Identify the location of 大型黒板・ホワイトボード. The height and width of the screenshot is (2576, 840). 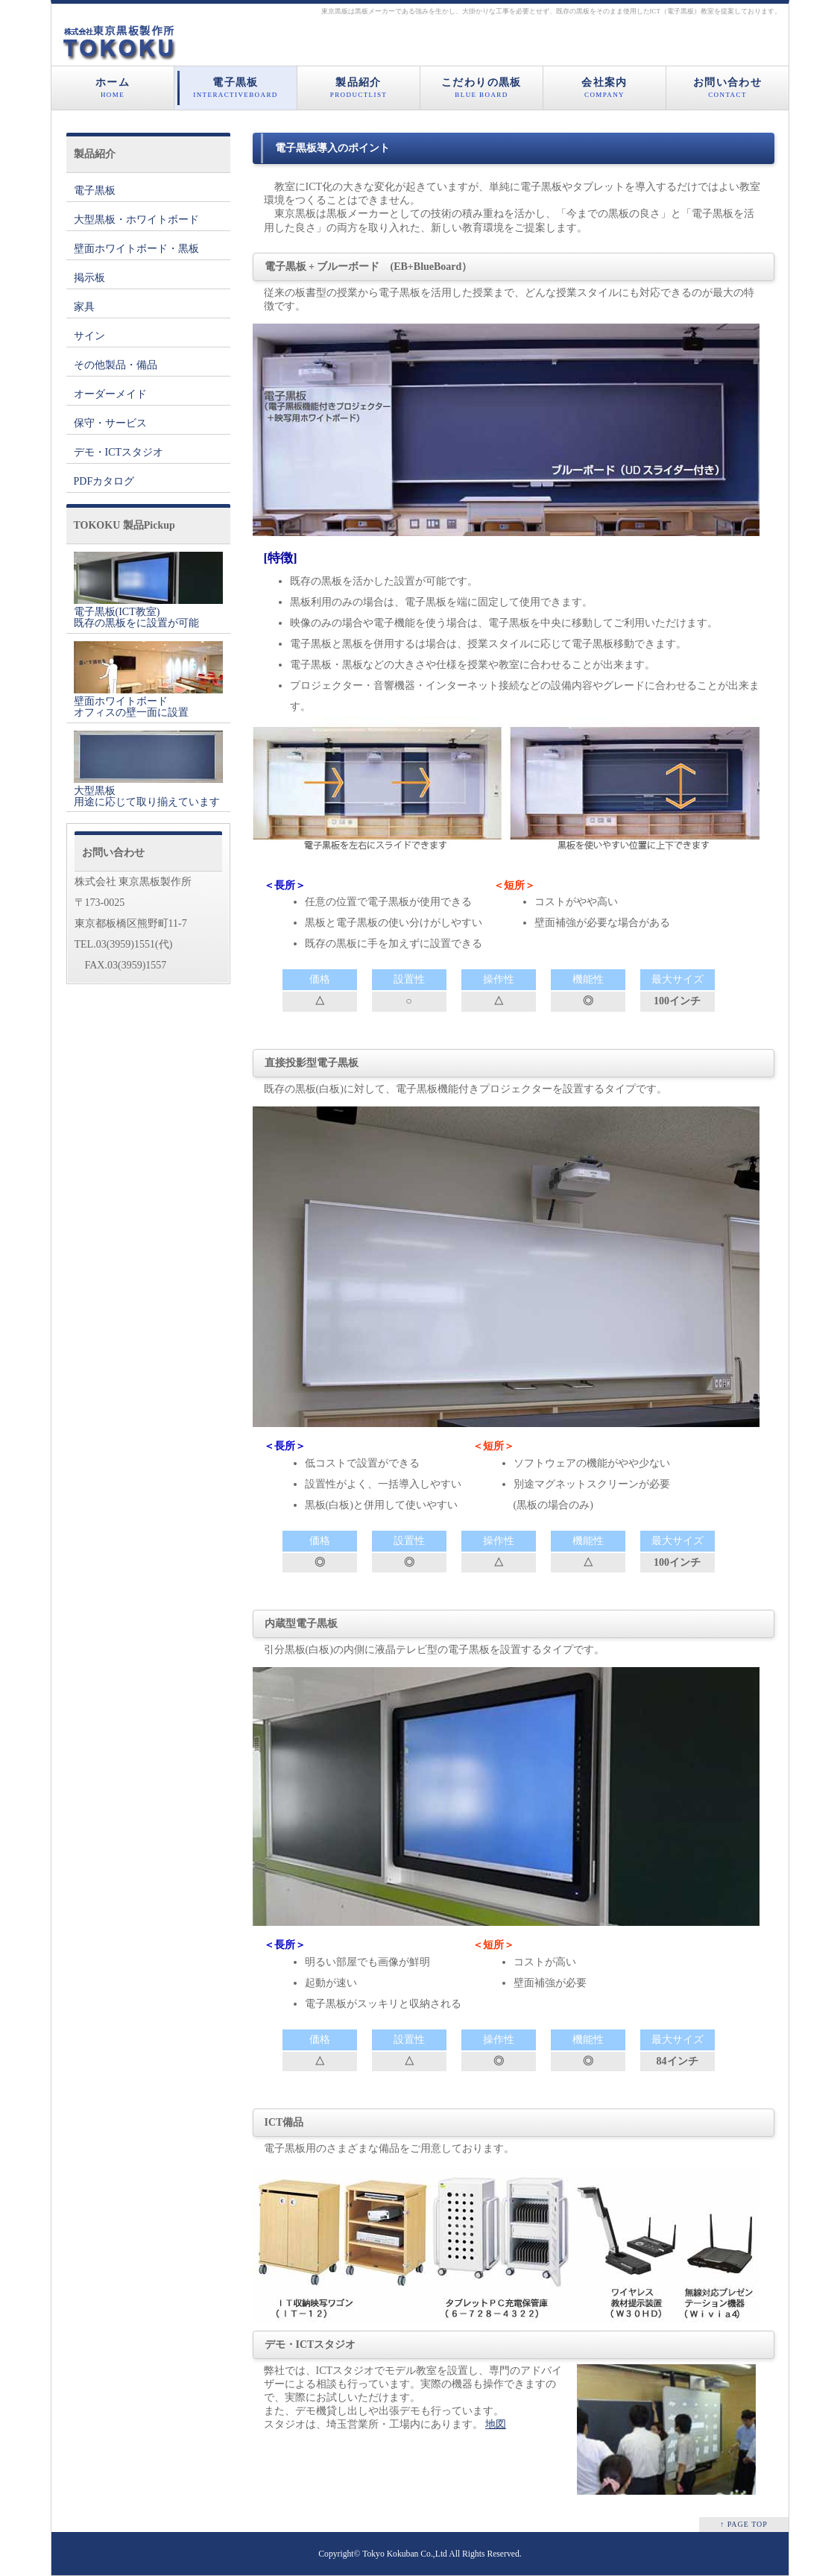
(136, 219).